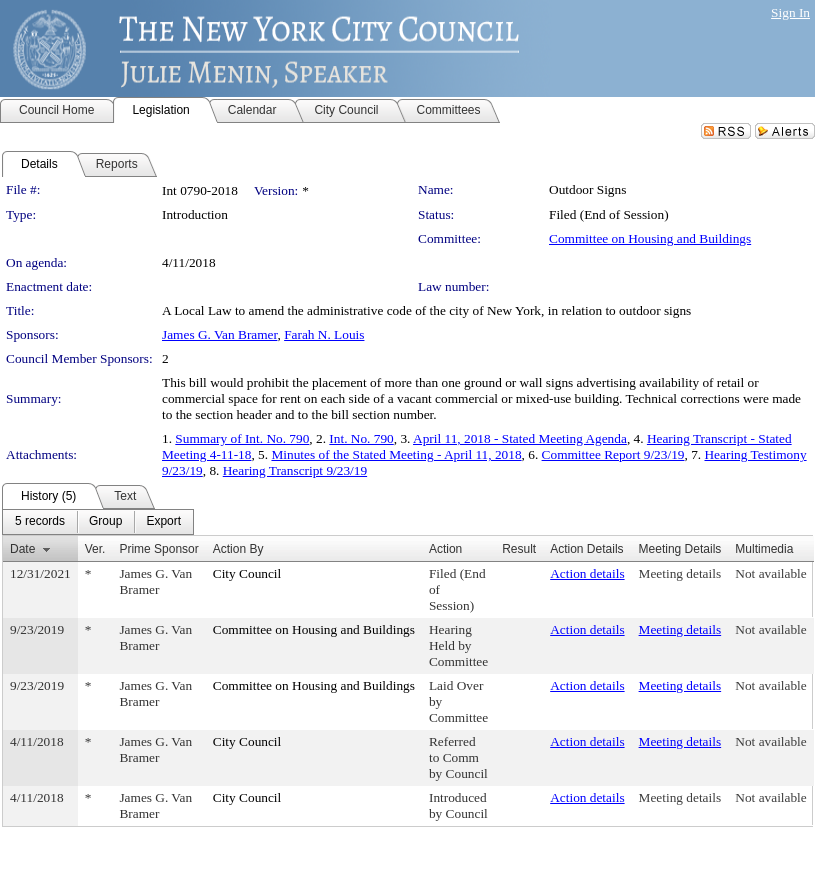 Image resolution: width=815 pixels, height=881 pixels. I want to click on Sign In, so click(790, 12).